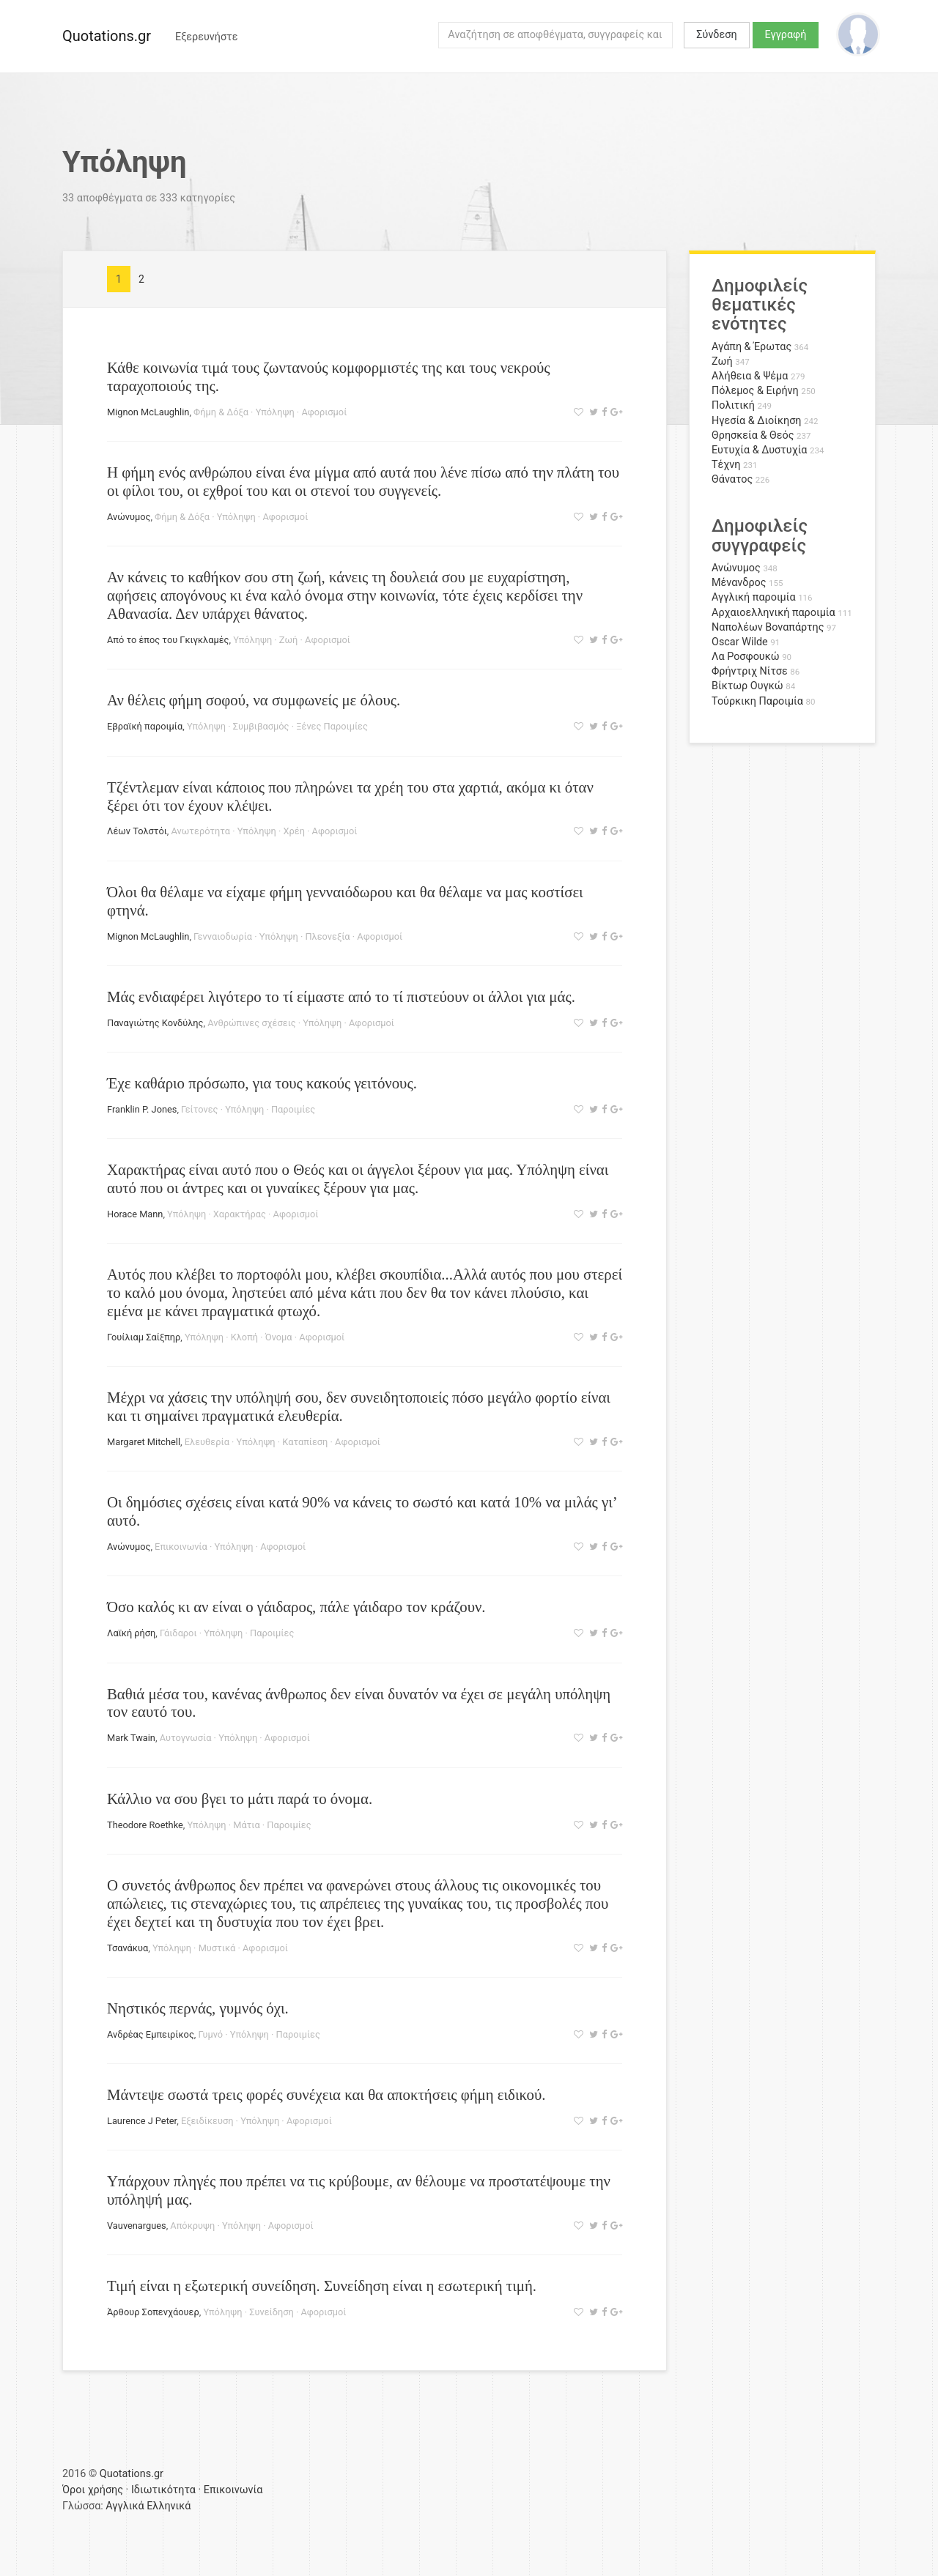  Describe the element at coordinates (131, 1632) in the screenshot. I see `Λαϊκή ρήση` at that location.